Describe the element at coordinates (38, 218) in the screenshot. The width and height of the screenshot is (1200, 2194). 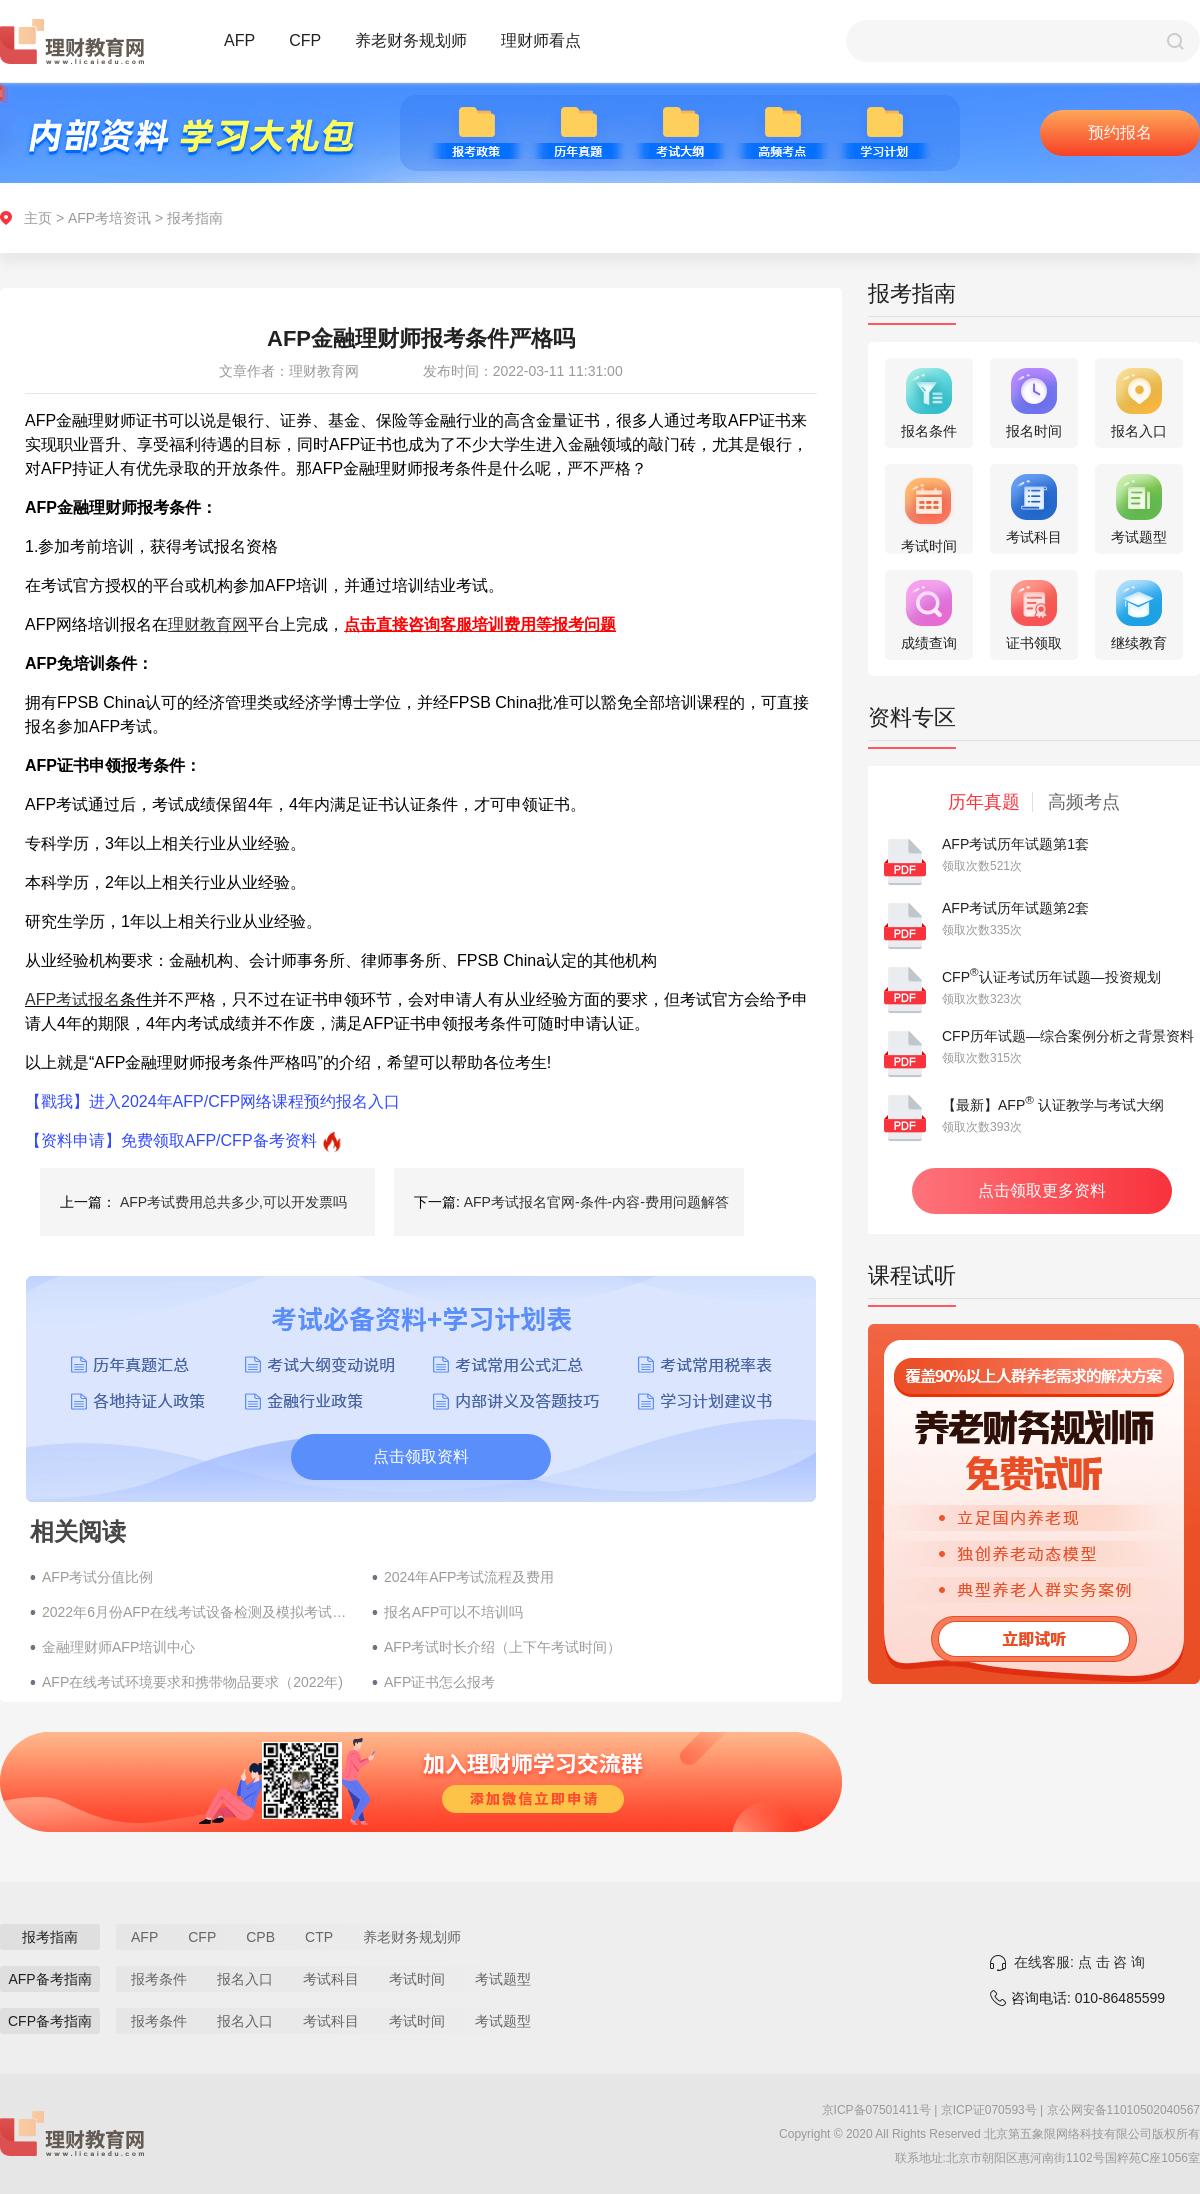
I see `主页` at that location.